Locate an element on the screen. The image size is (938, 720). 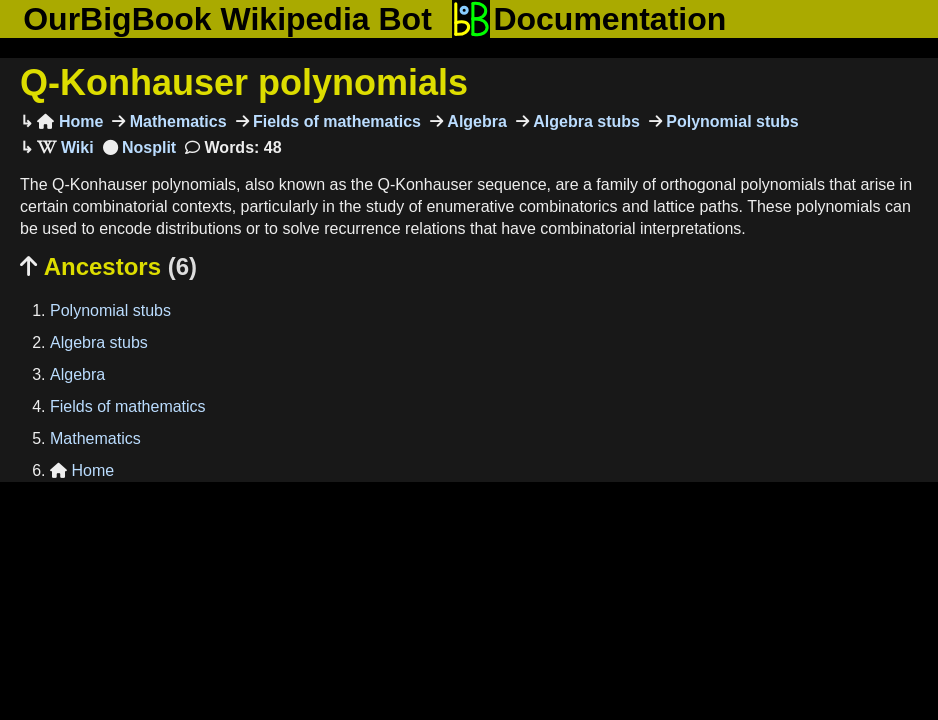
Documentation is located at coordinates (589, 19).